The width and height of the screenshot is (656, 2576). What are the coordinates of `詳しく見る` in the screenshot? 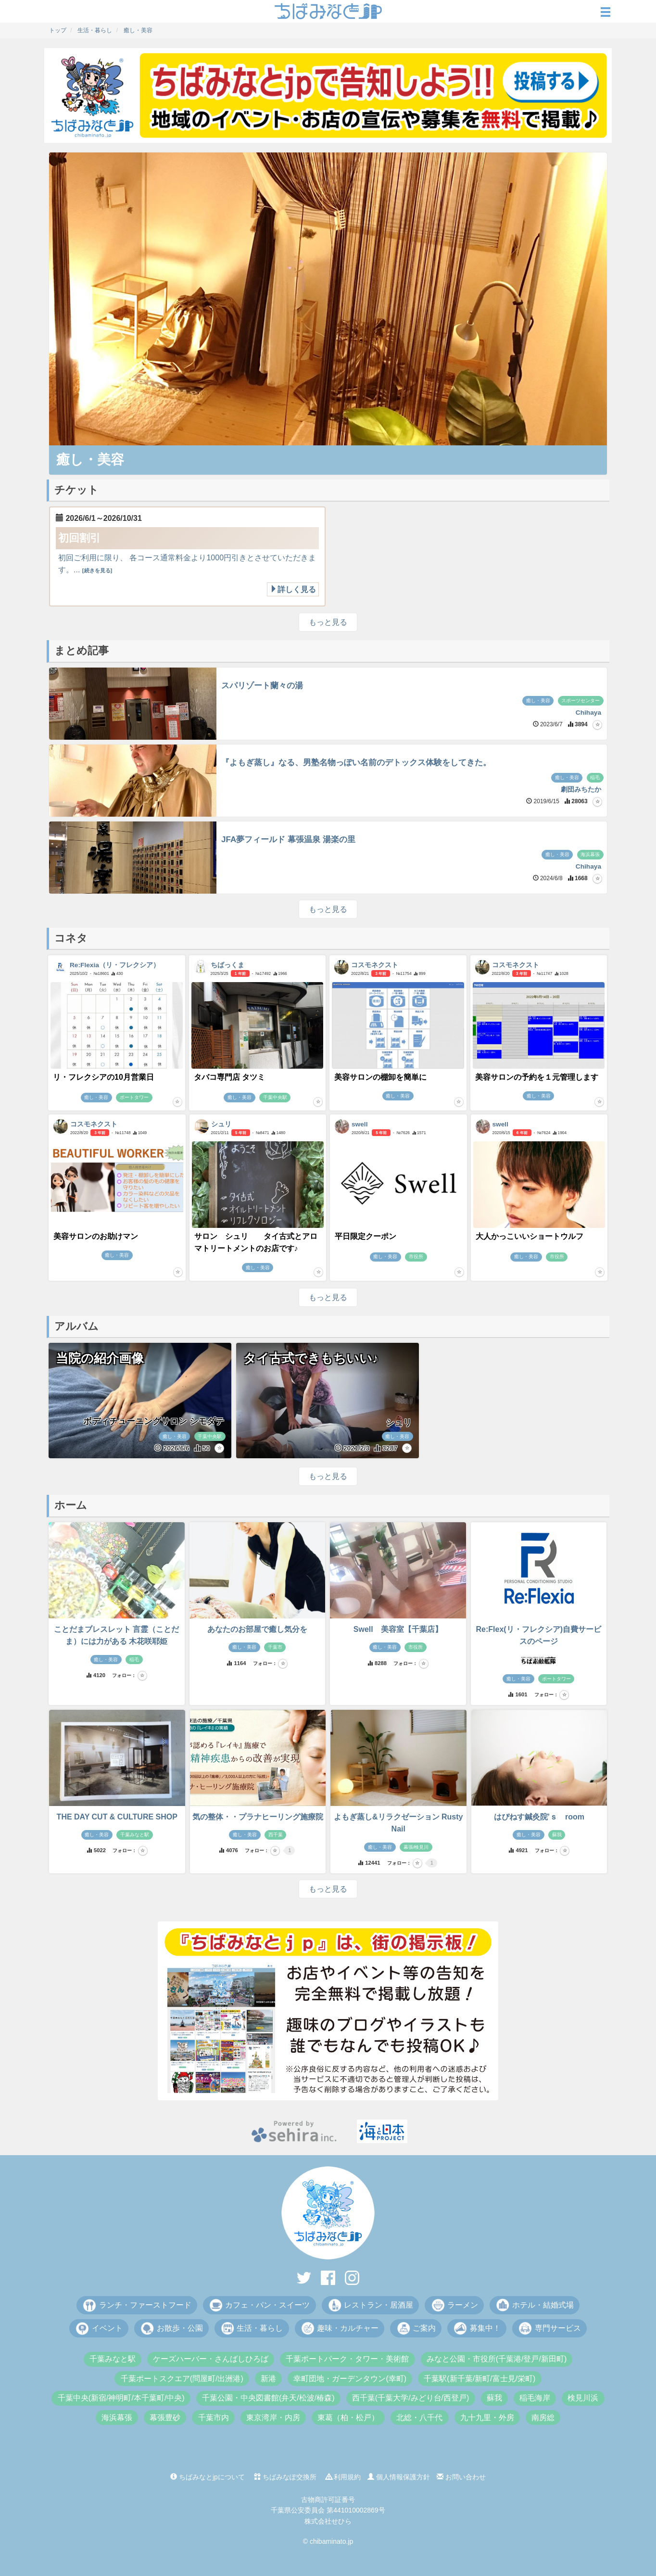 It's located at (293, 589).